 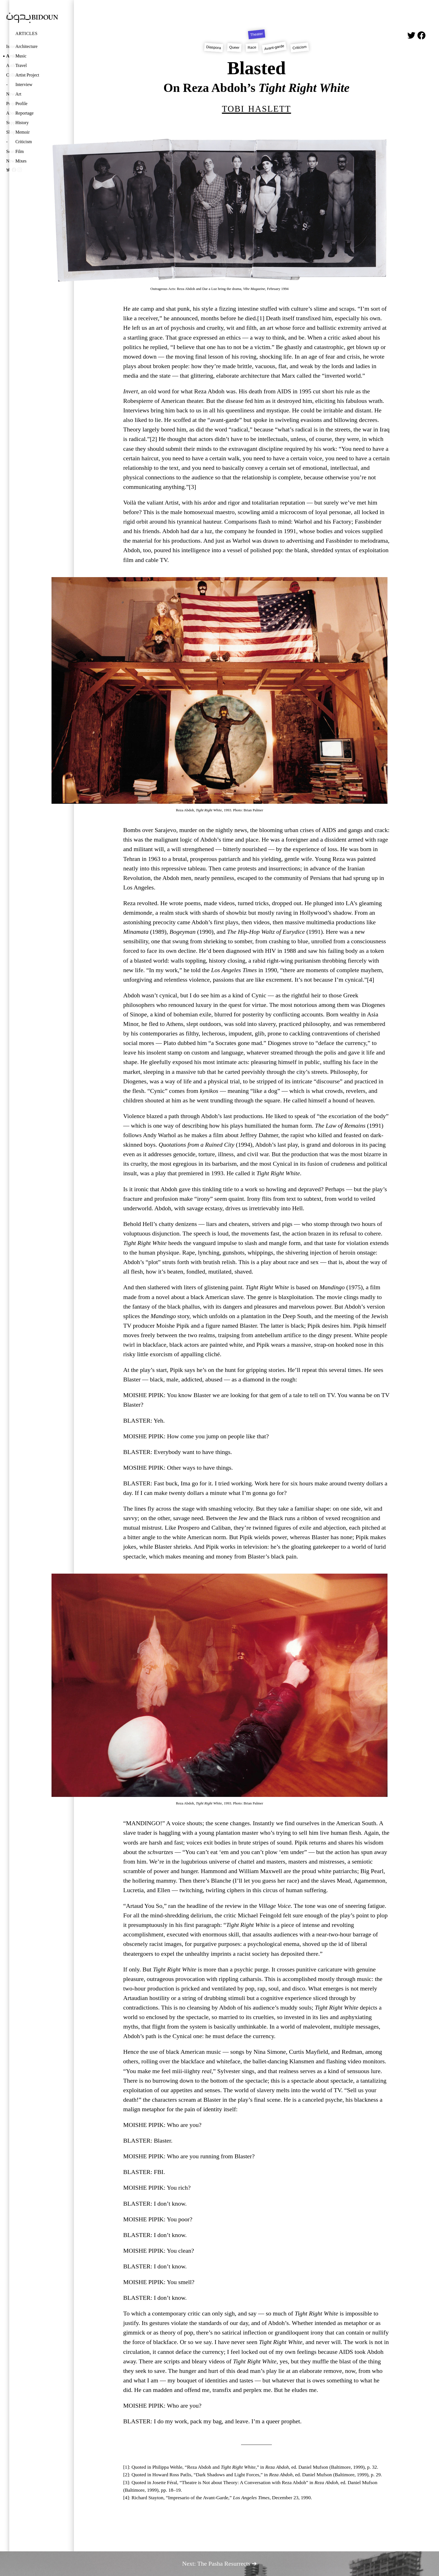 I want to click on Diaspora, so click(x=213, y=47).